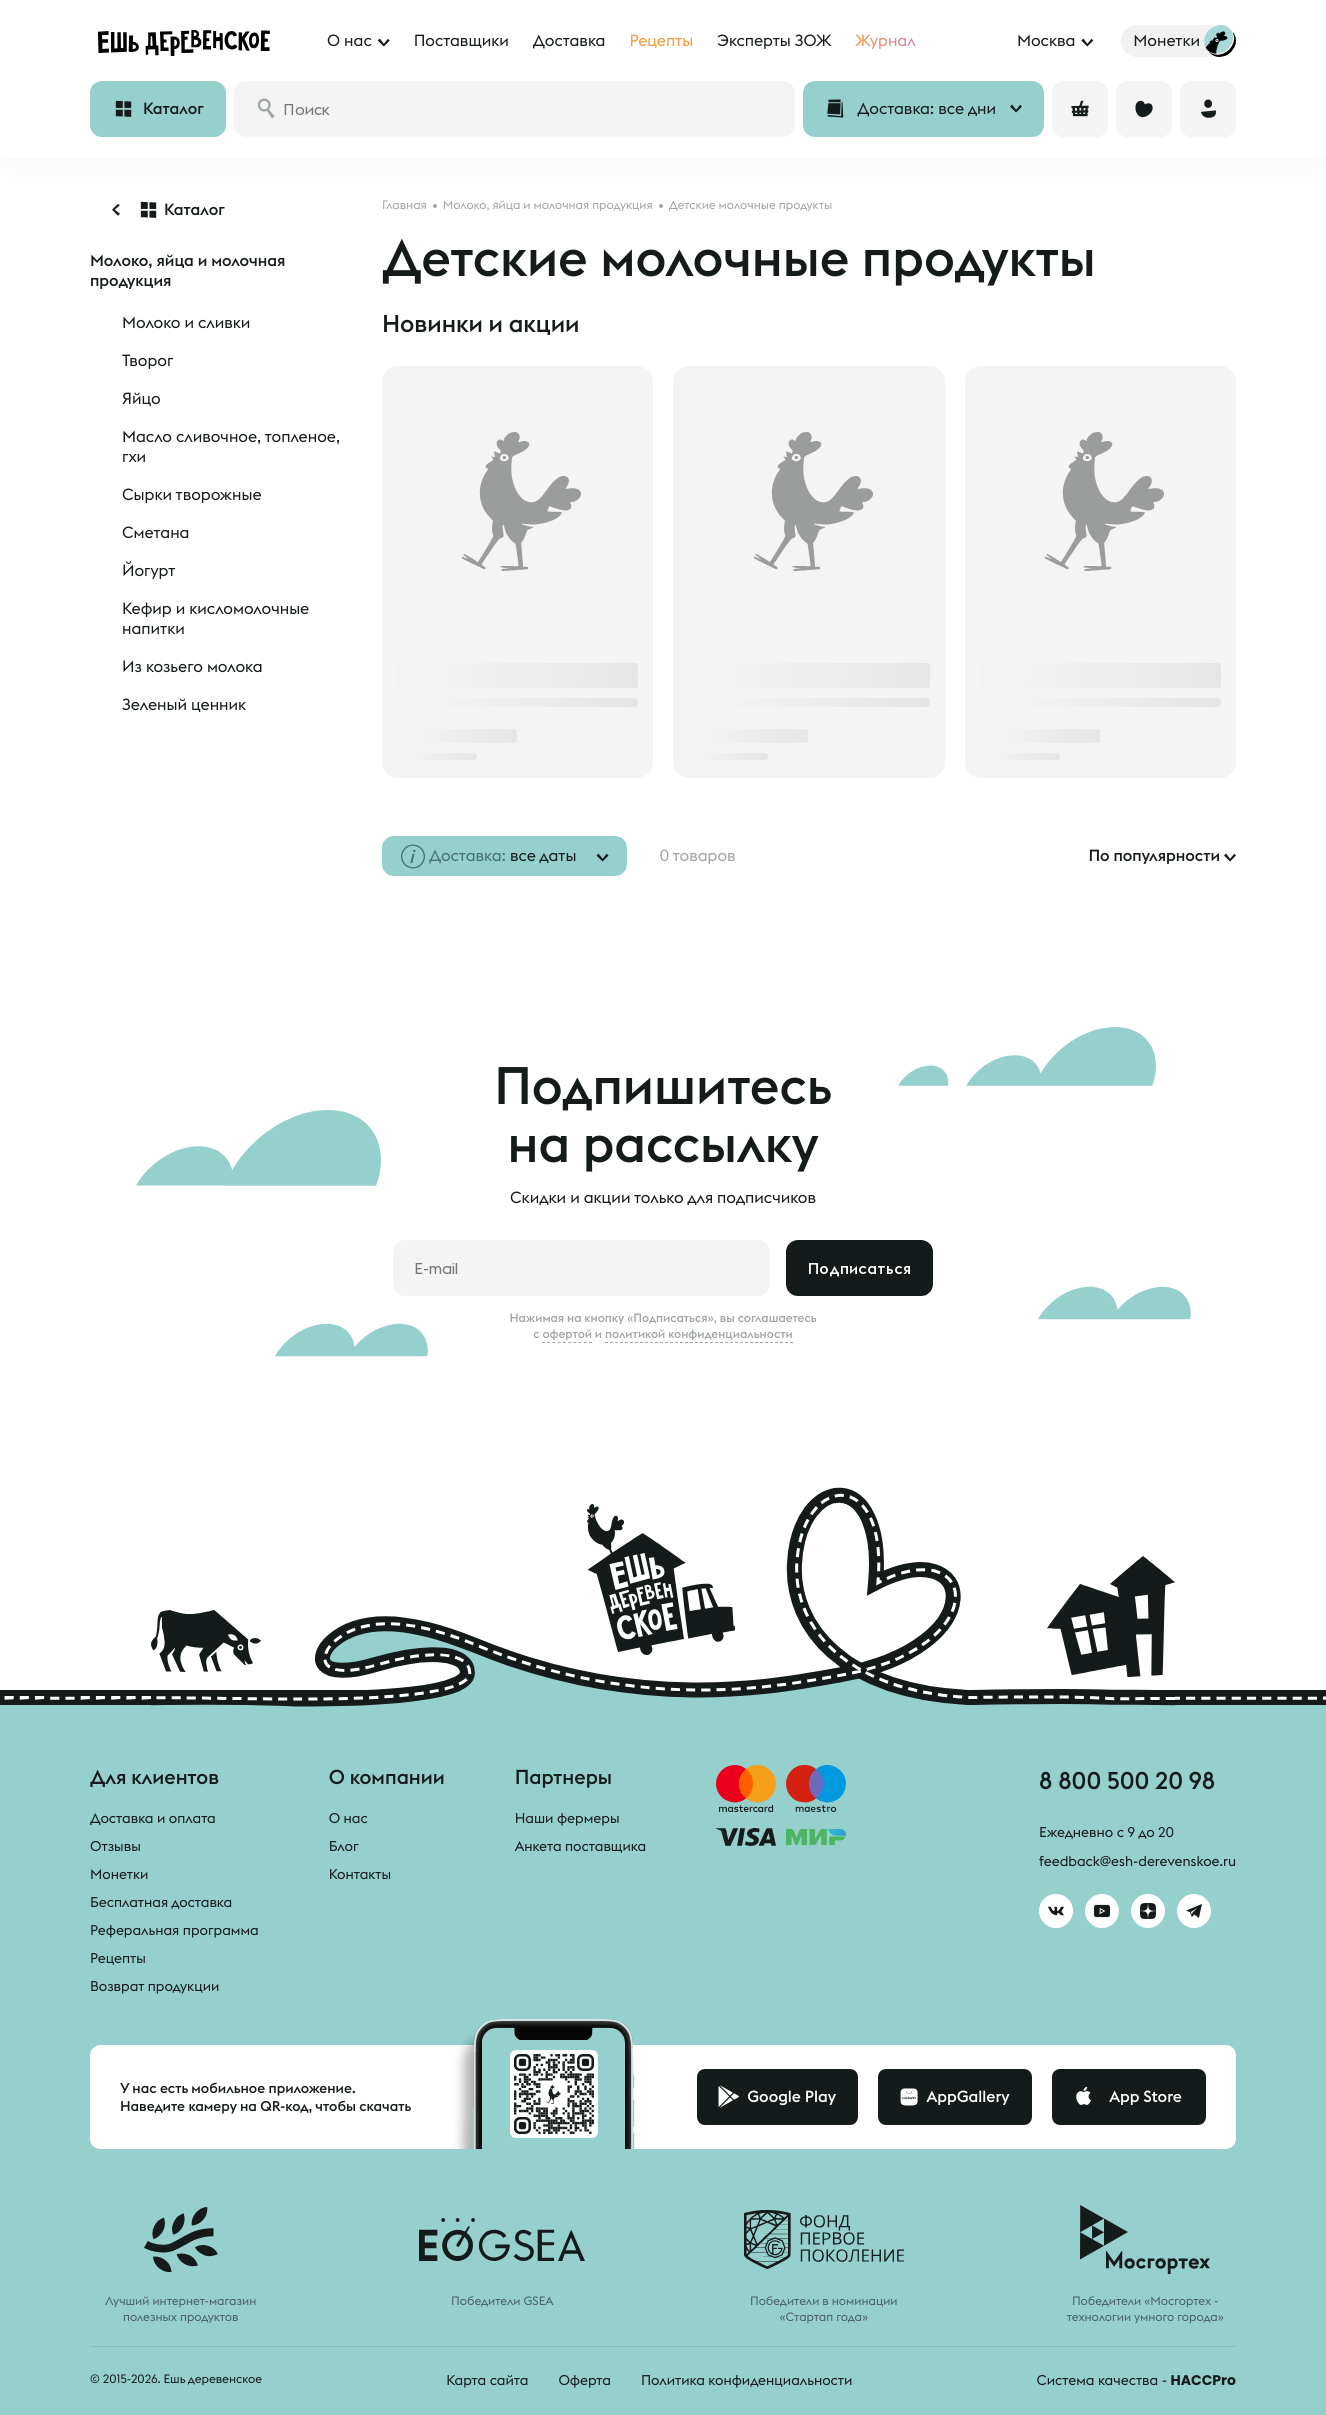  What do you see at coordinates (115, 1846) in the screenshot?
I see `Отзывы` at bounding box center [115, 1846].